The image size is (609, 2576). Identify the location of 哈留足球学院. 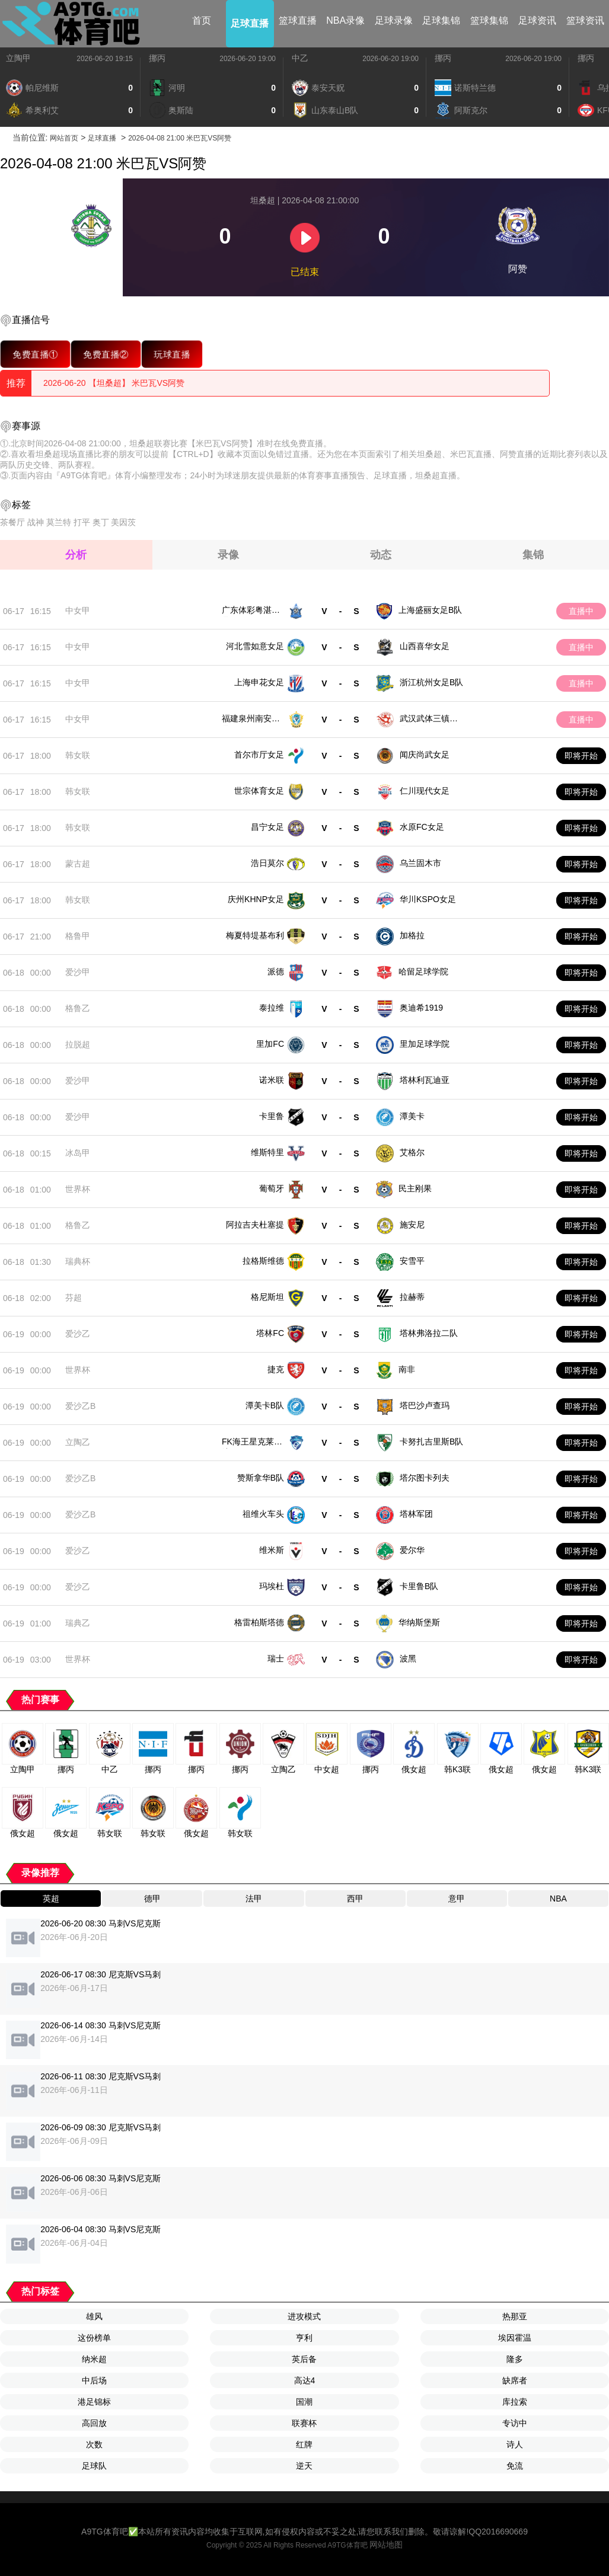
(423, 971).